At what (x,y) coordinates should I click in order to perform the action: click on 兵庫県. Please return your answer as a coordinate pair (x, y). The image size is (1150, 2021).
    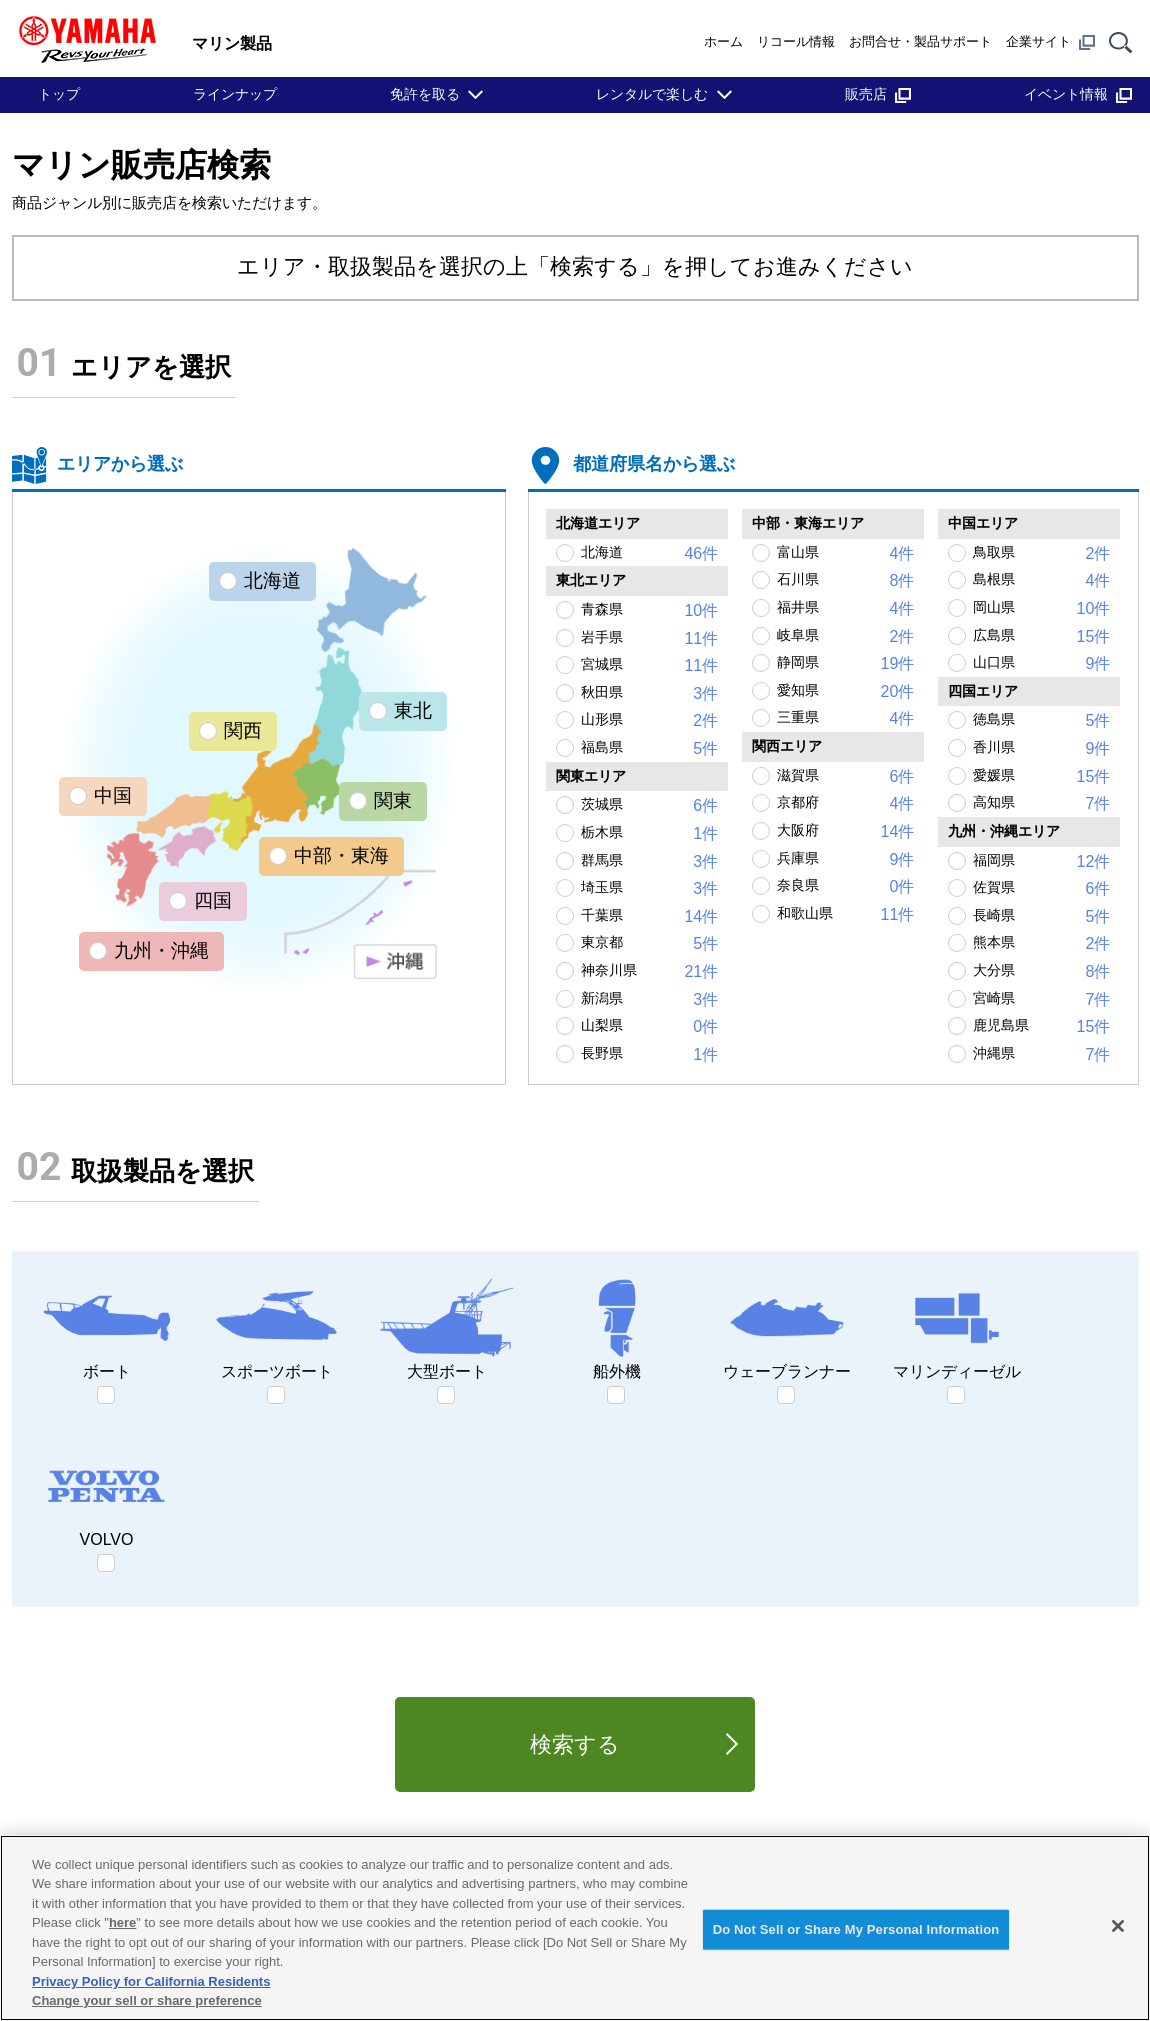
    Looking at the image, I should click on (845, 860).